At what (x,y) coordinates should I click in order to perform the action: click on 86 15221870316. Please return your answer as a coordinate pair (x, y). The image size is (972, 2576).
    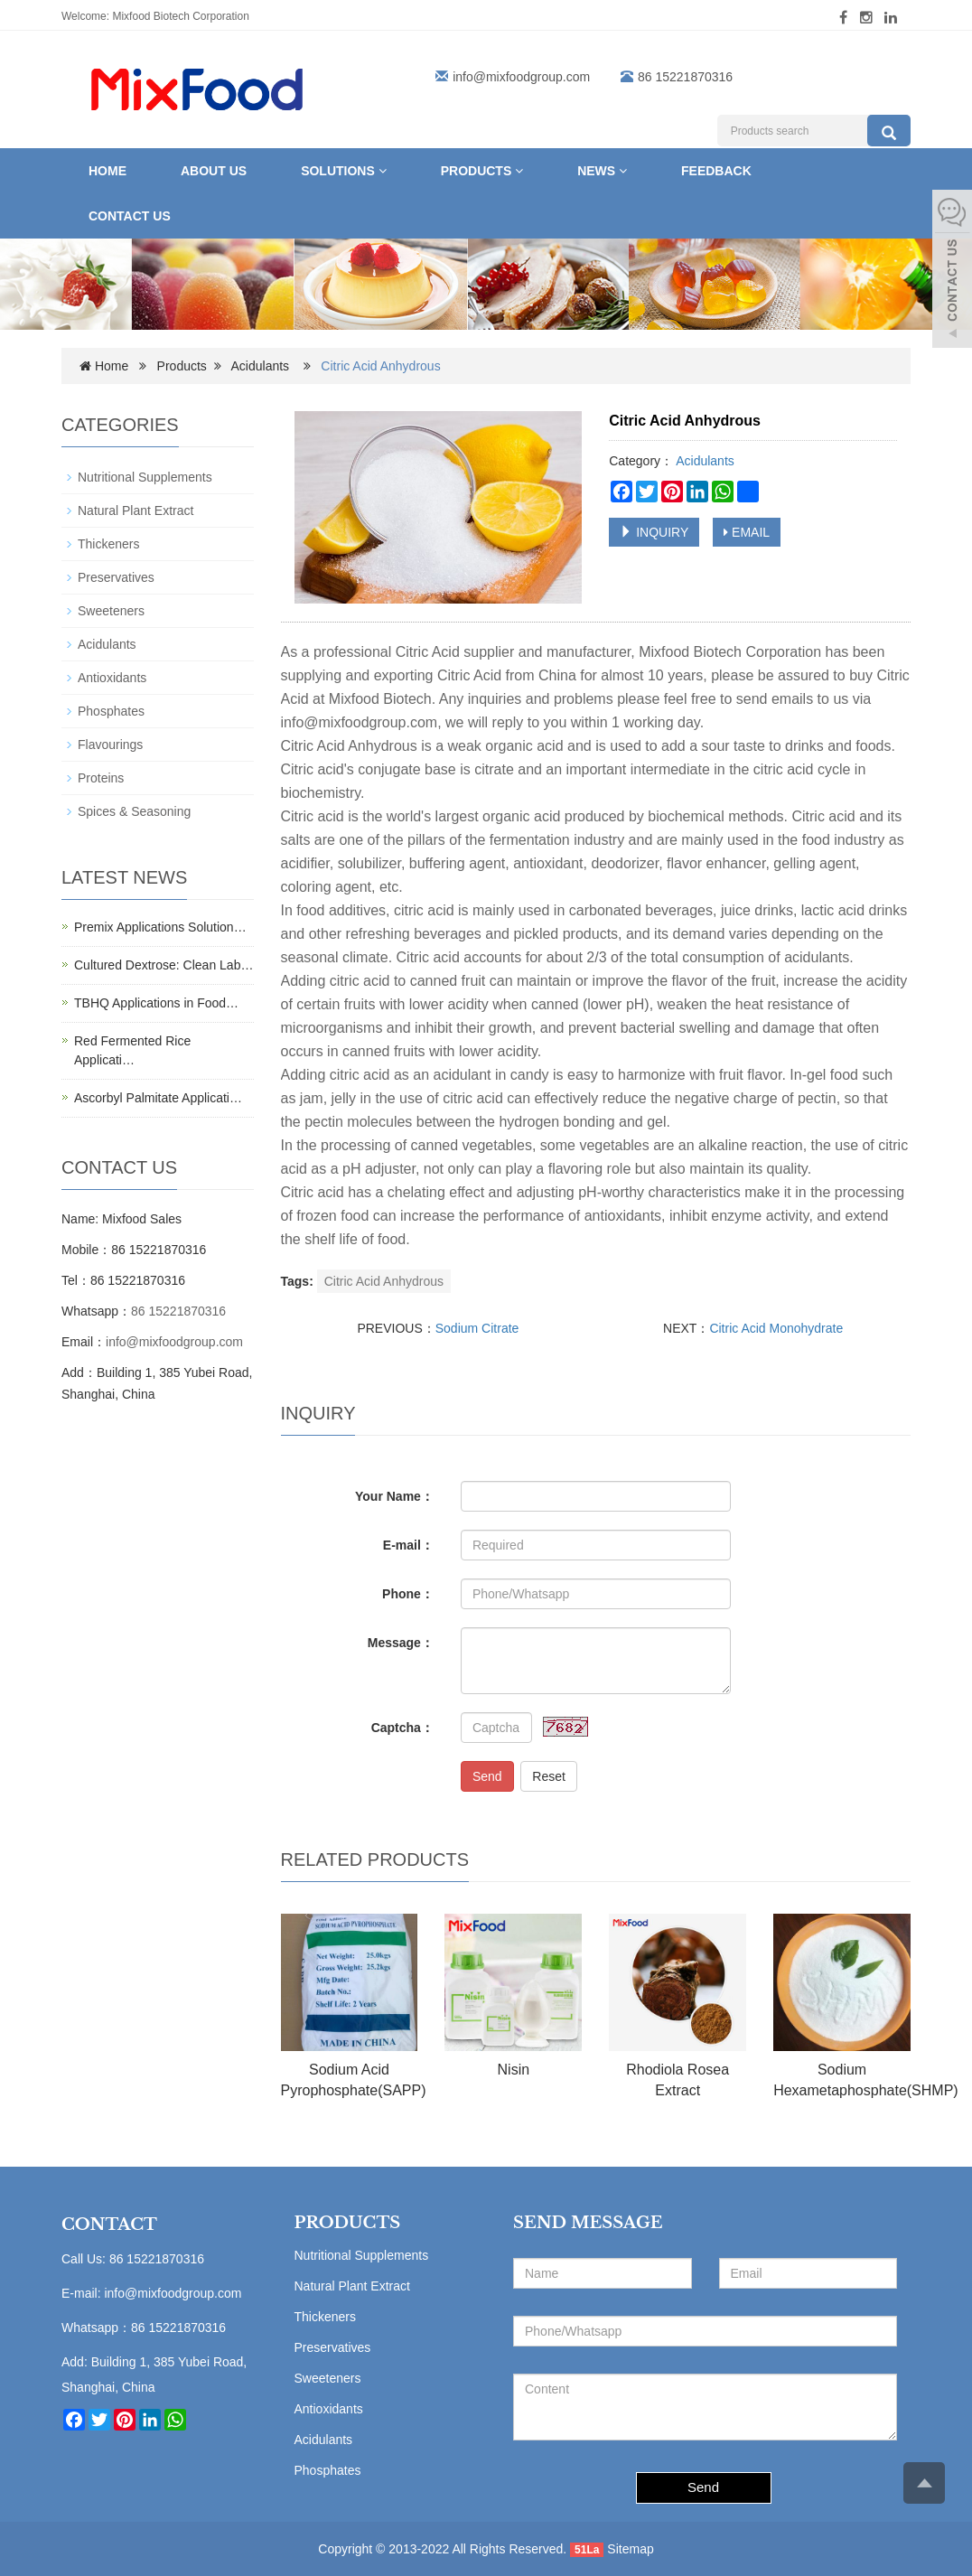
    Looking at the image, I should click on (178, 1311).